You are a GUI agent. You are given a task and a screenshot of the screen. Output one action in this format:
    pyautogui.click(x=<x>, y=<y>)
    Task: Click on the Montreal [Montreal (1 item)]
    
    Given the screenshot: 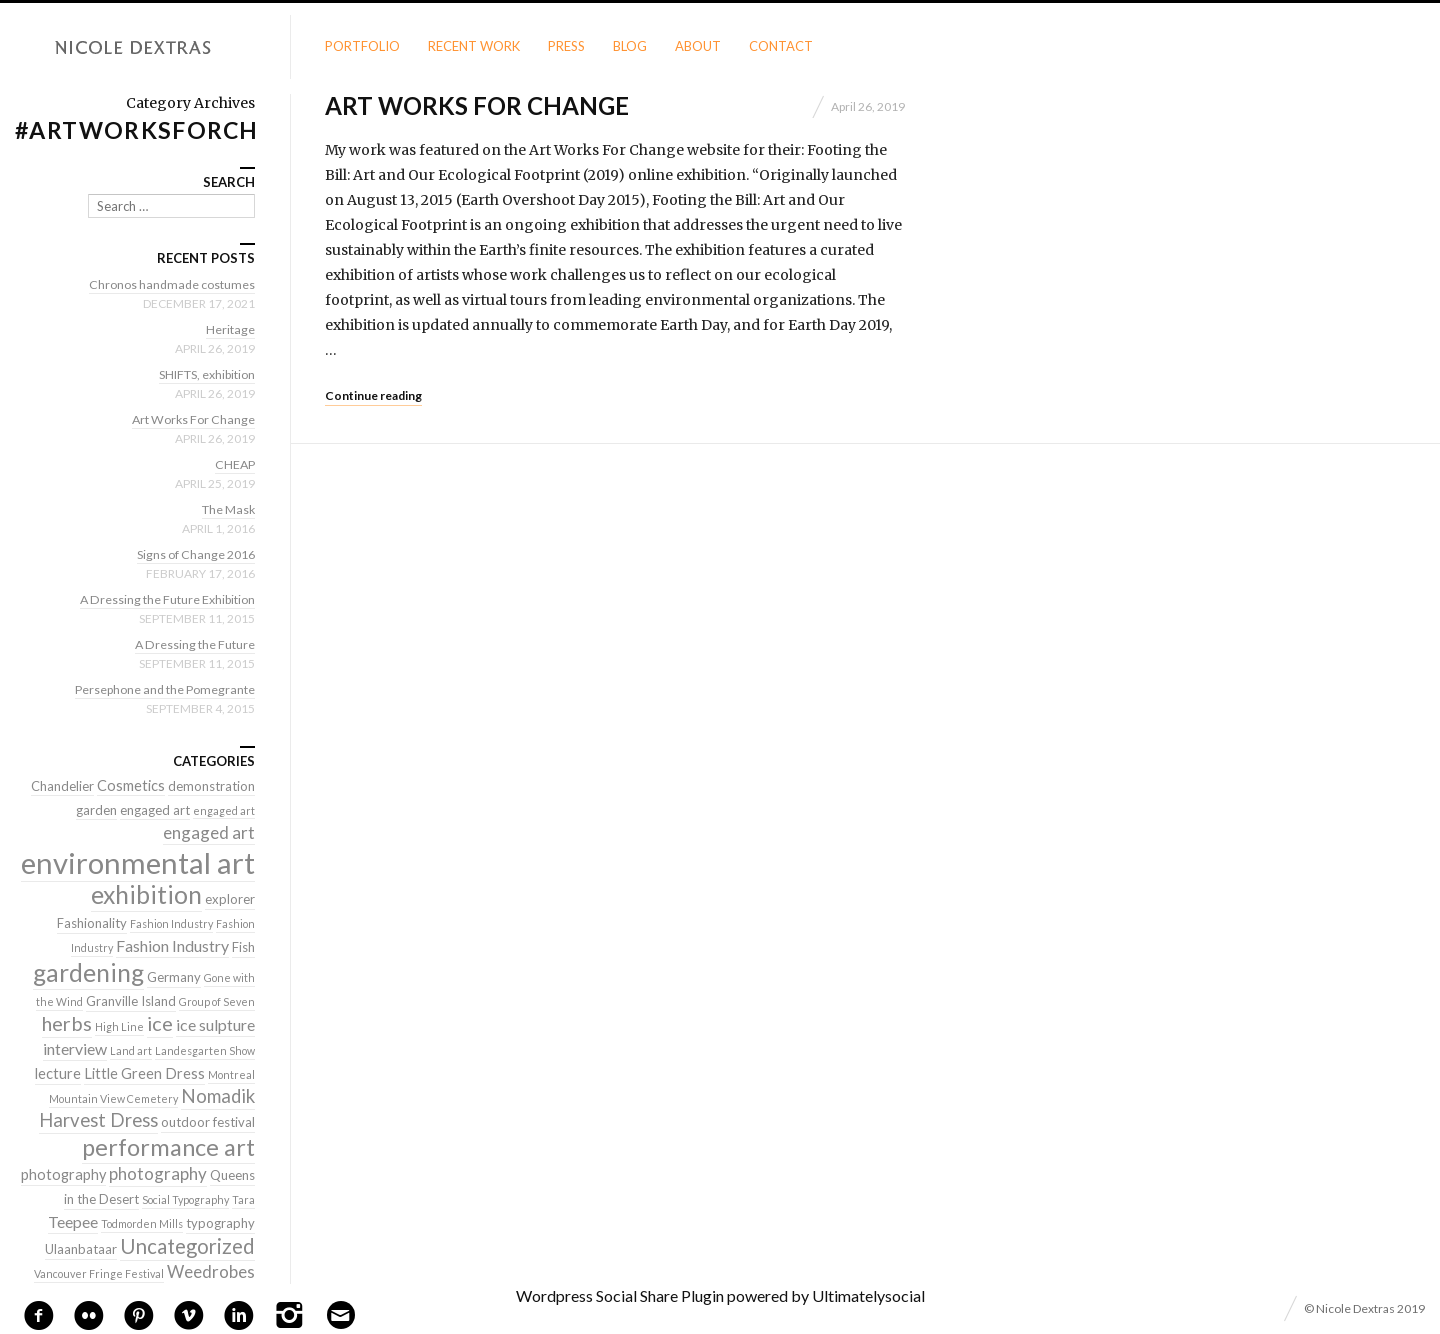 What is the action you would take?
    pyautogui.click(x=231, y=1074)
    